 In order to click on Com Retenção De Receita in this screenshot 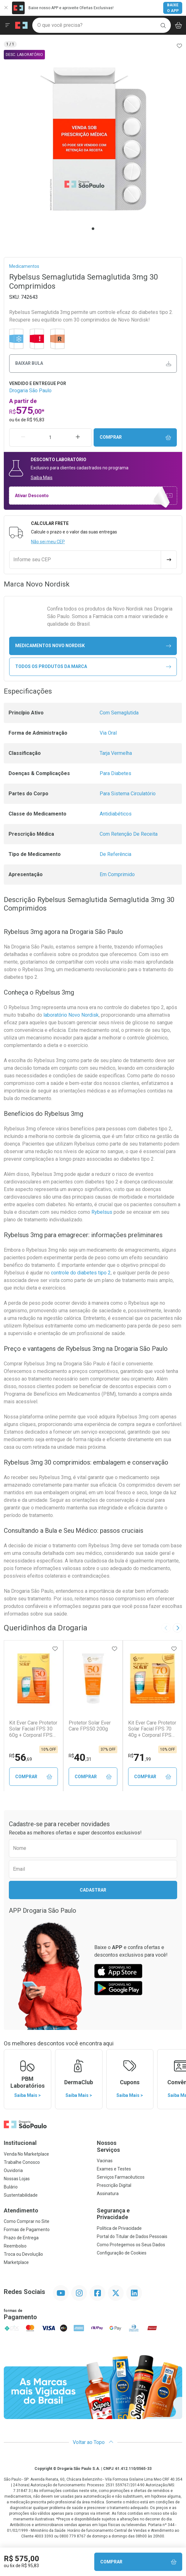, I will do `click(129, 834)`.